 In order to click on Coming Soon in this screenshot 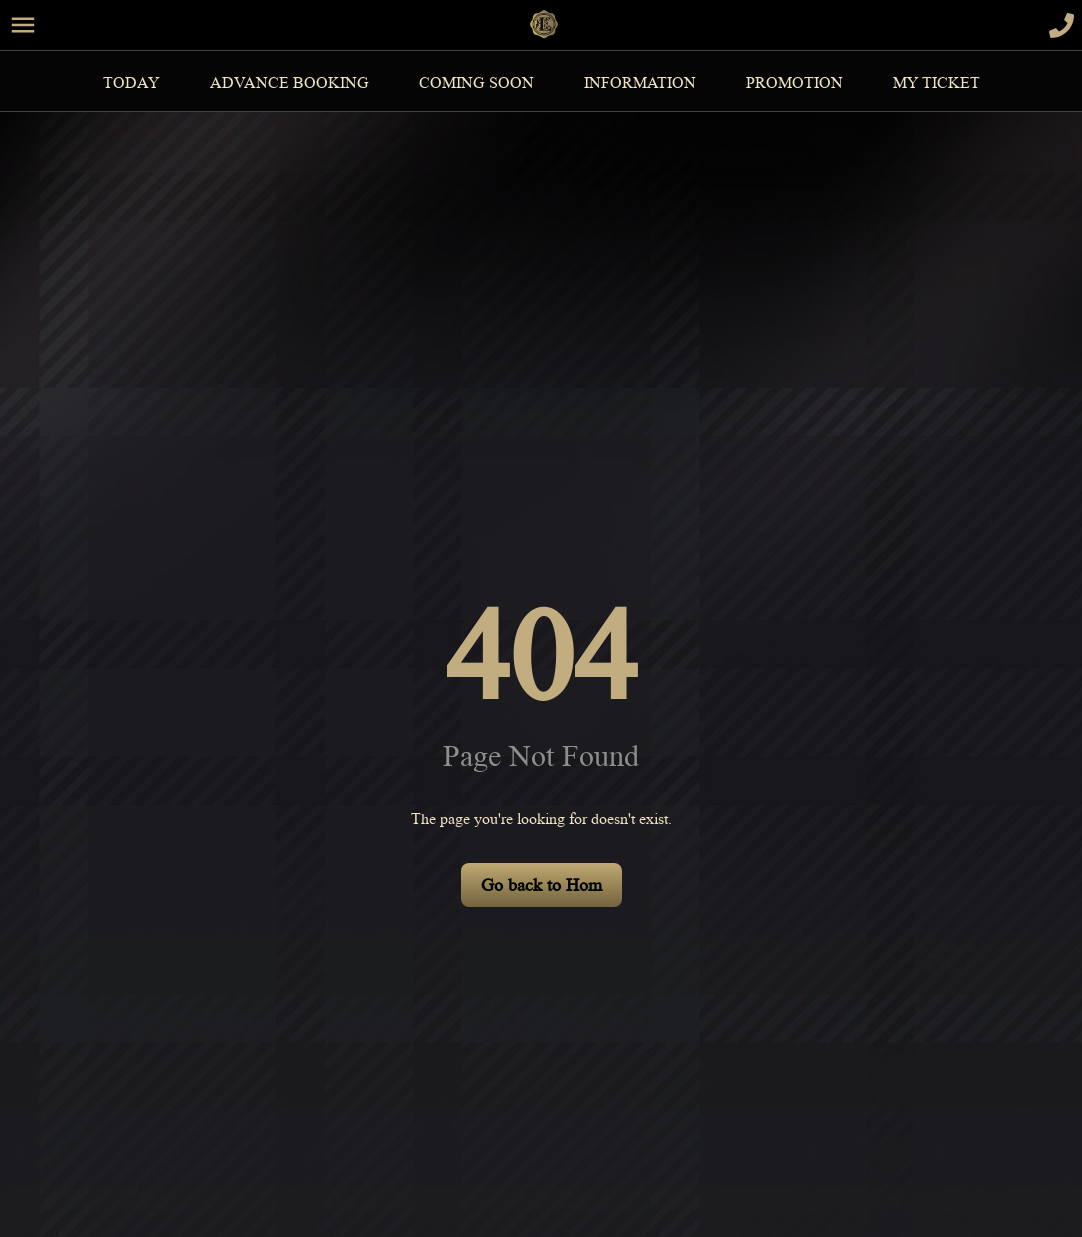, I will do `click(476, 83)`.